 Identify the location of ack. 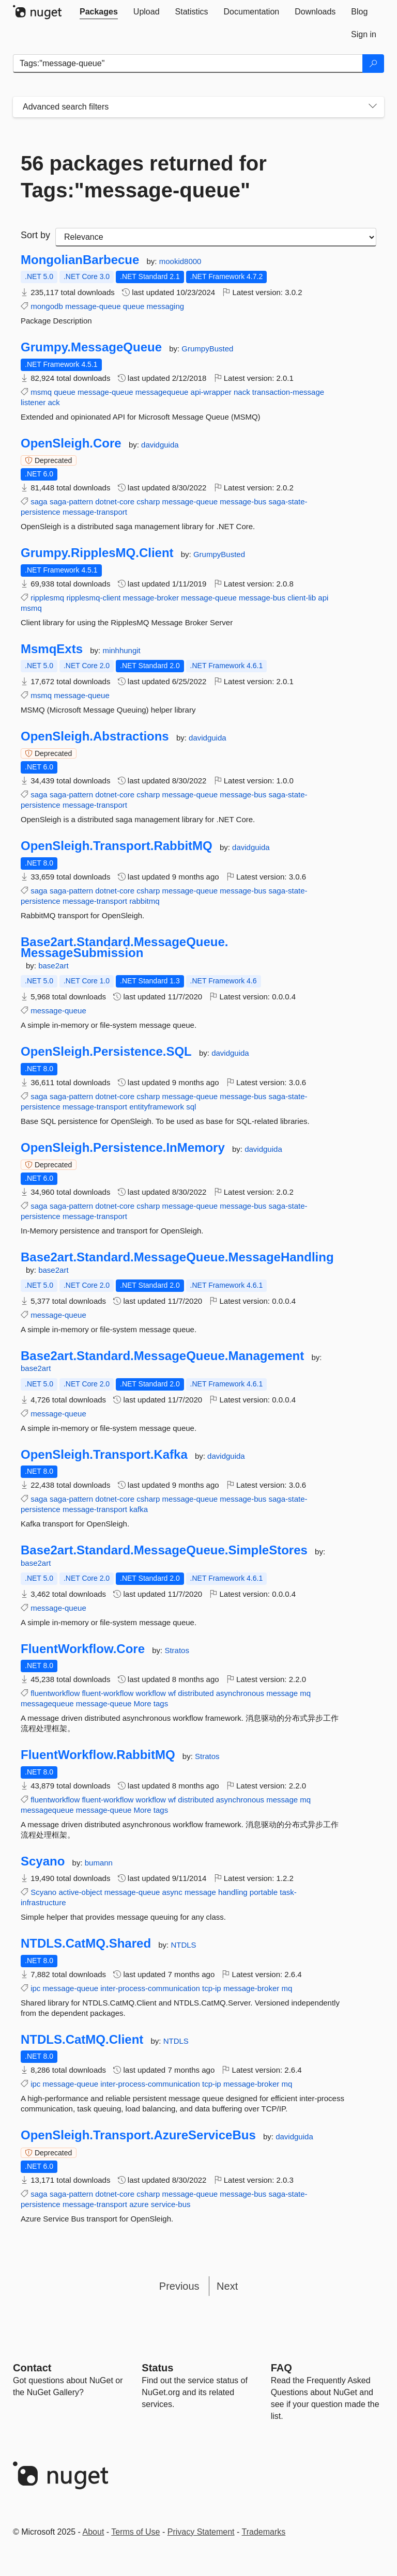
(54, 402).